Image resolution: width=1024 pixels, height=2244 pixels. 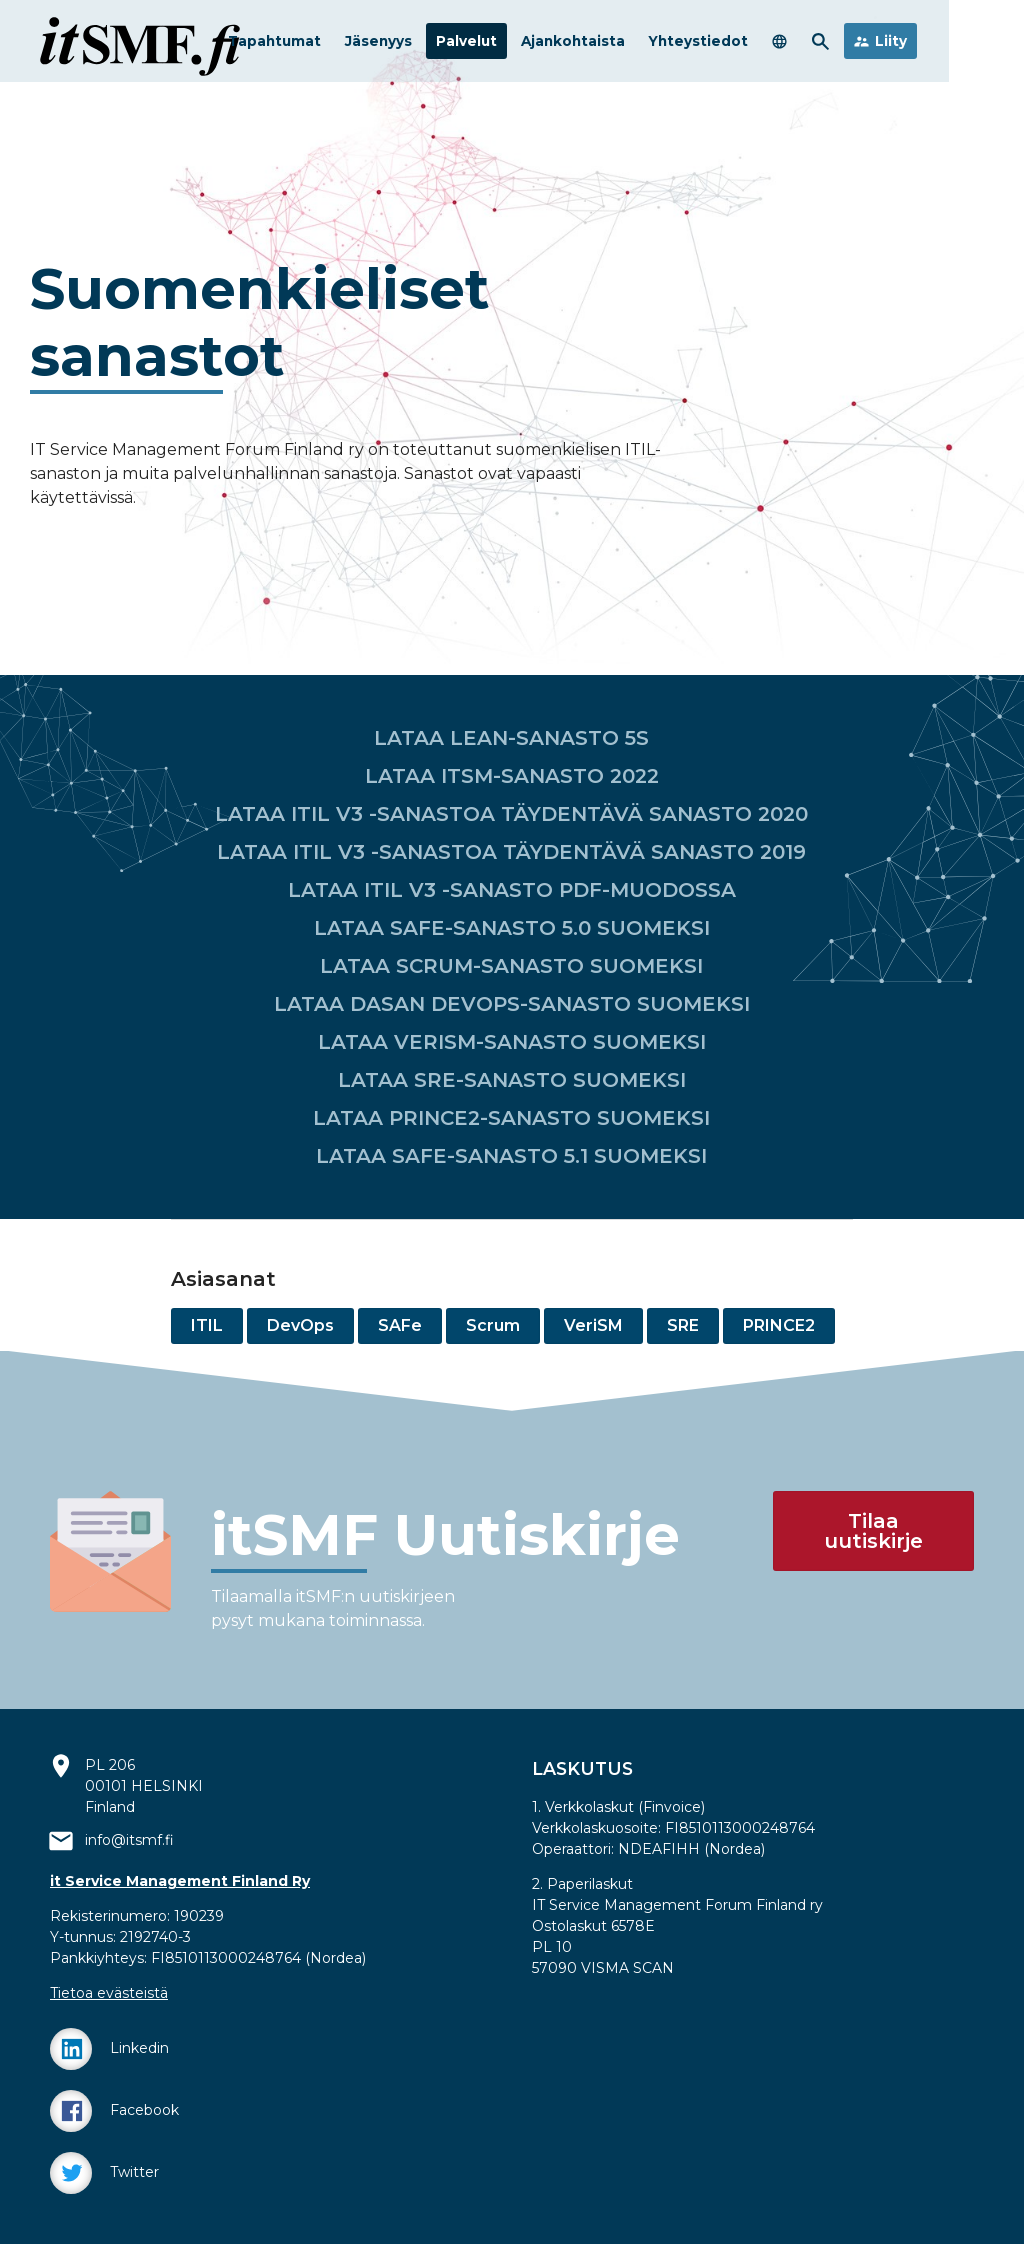 I want to click on SAFe, so click(x=400, y=1325).